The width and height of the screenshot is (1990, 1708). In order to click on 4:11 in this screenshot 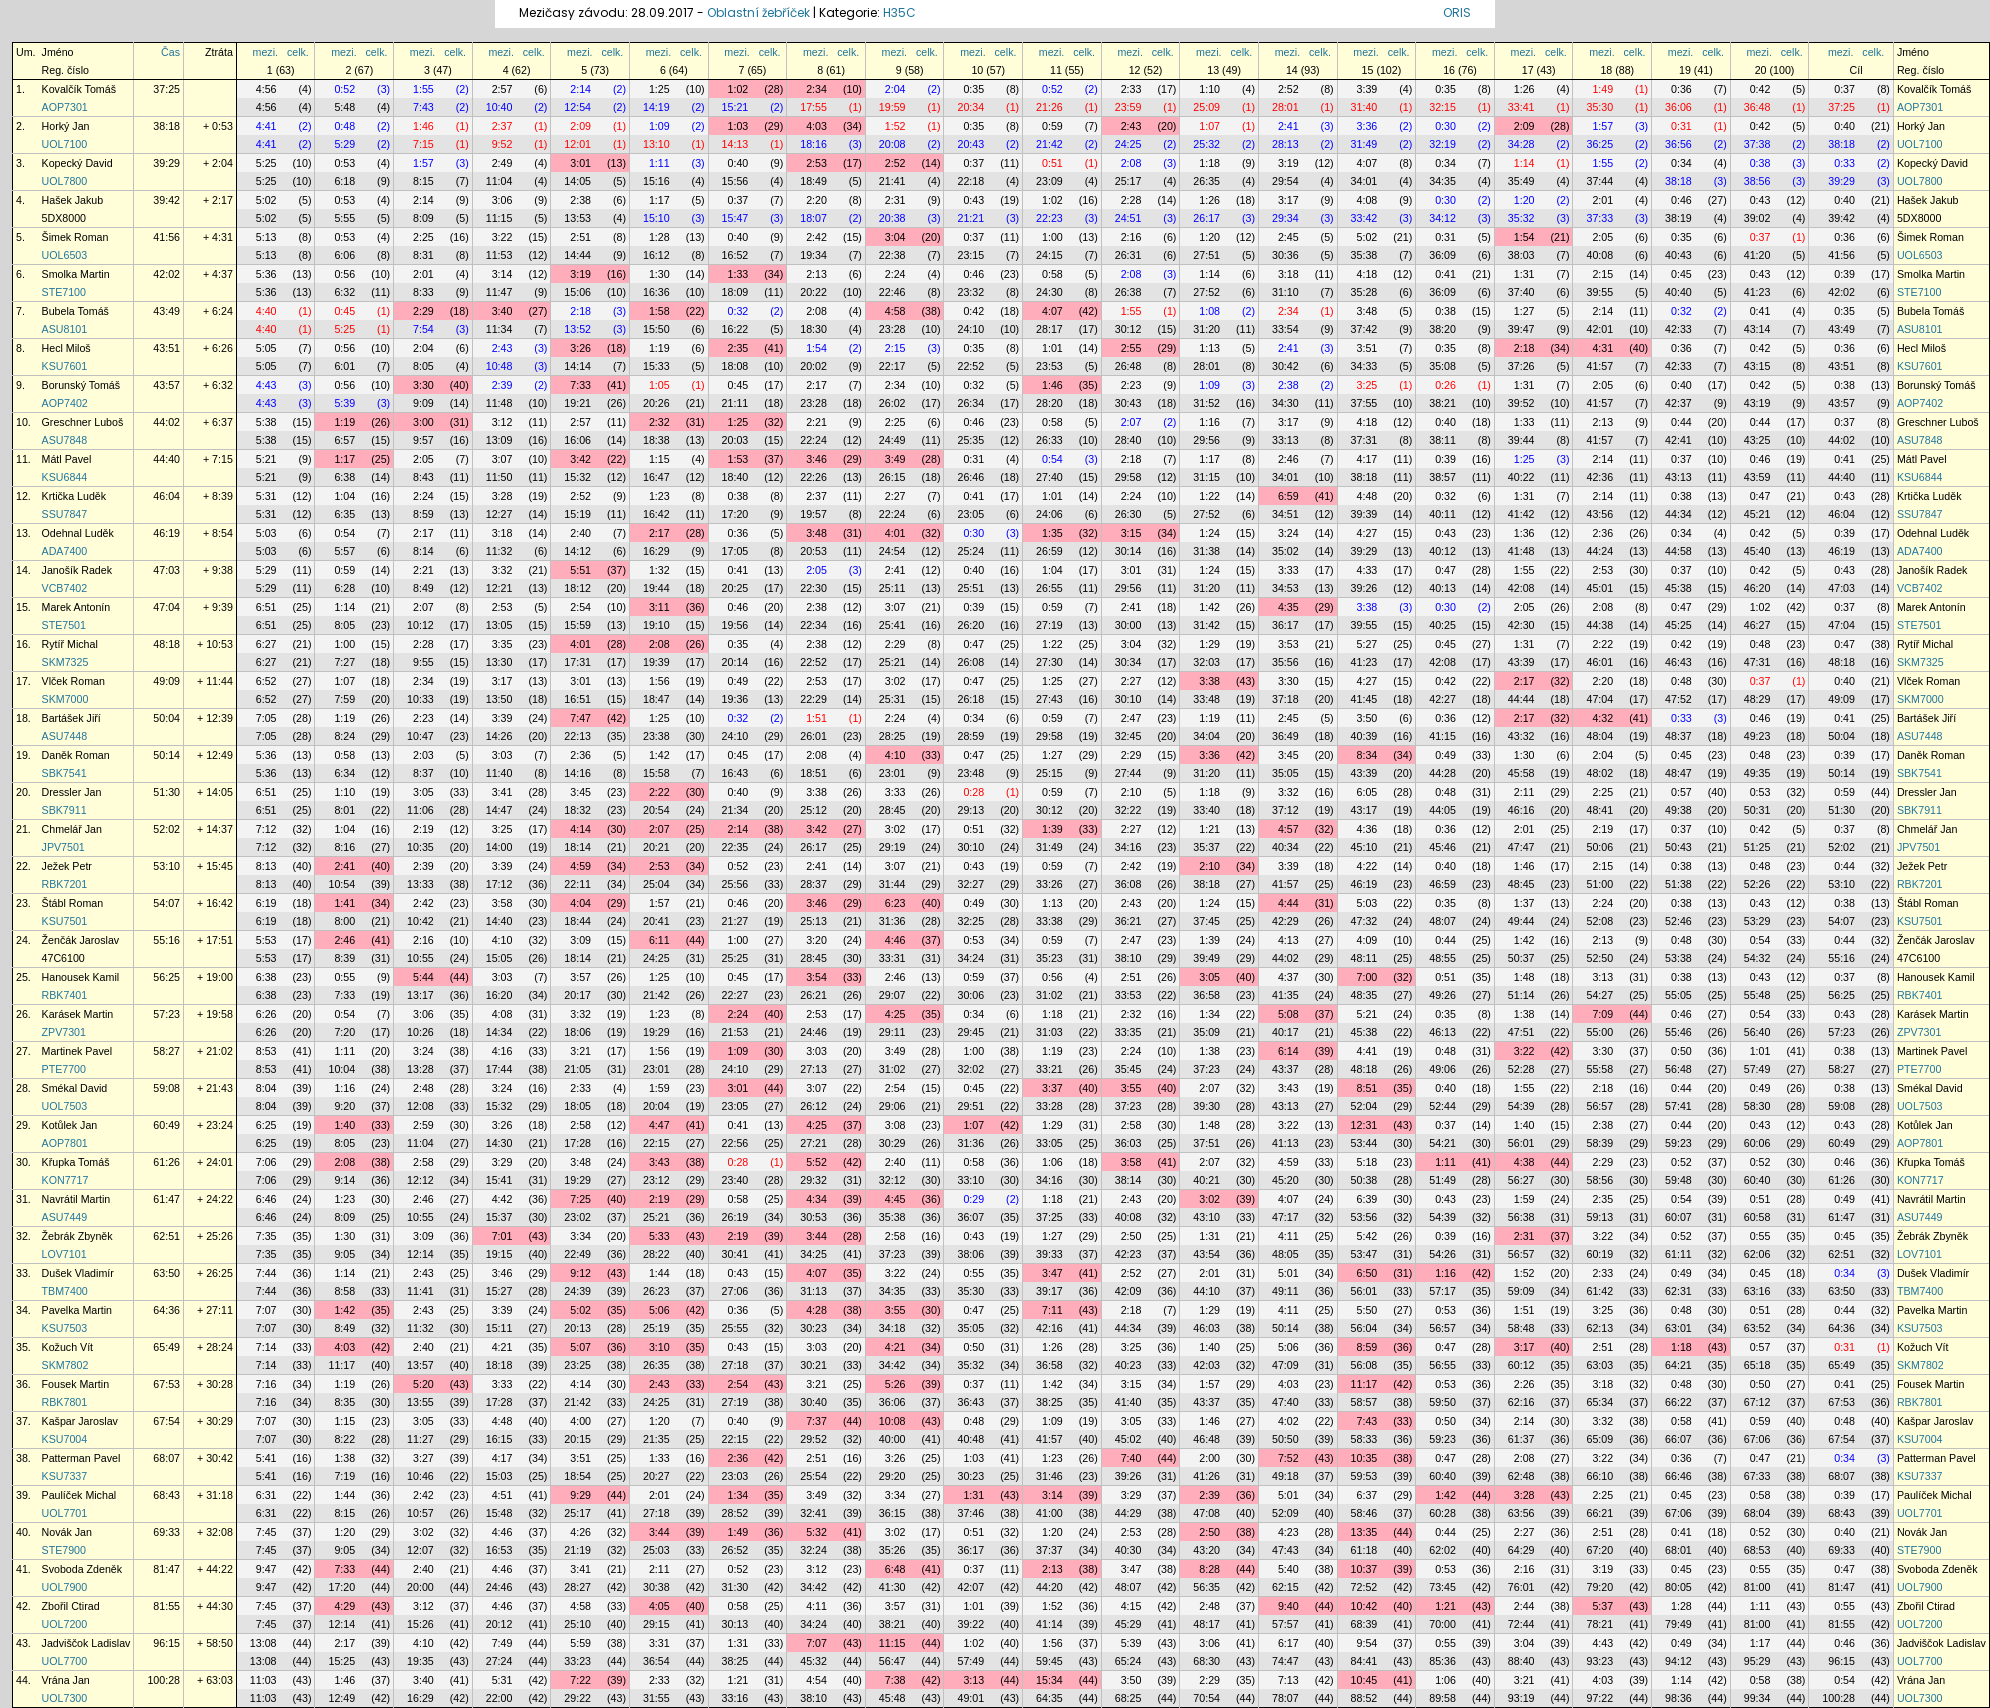, I will do `click(1288, 1236)`.